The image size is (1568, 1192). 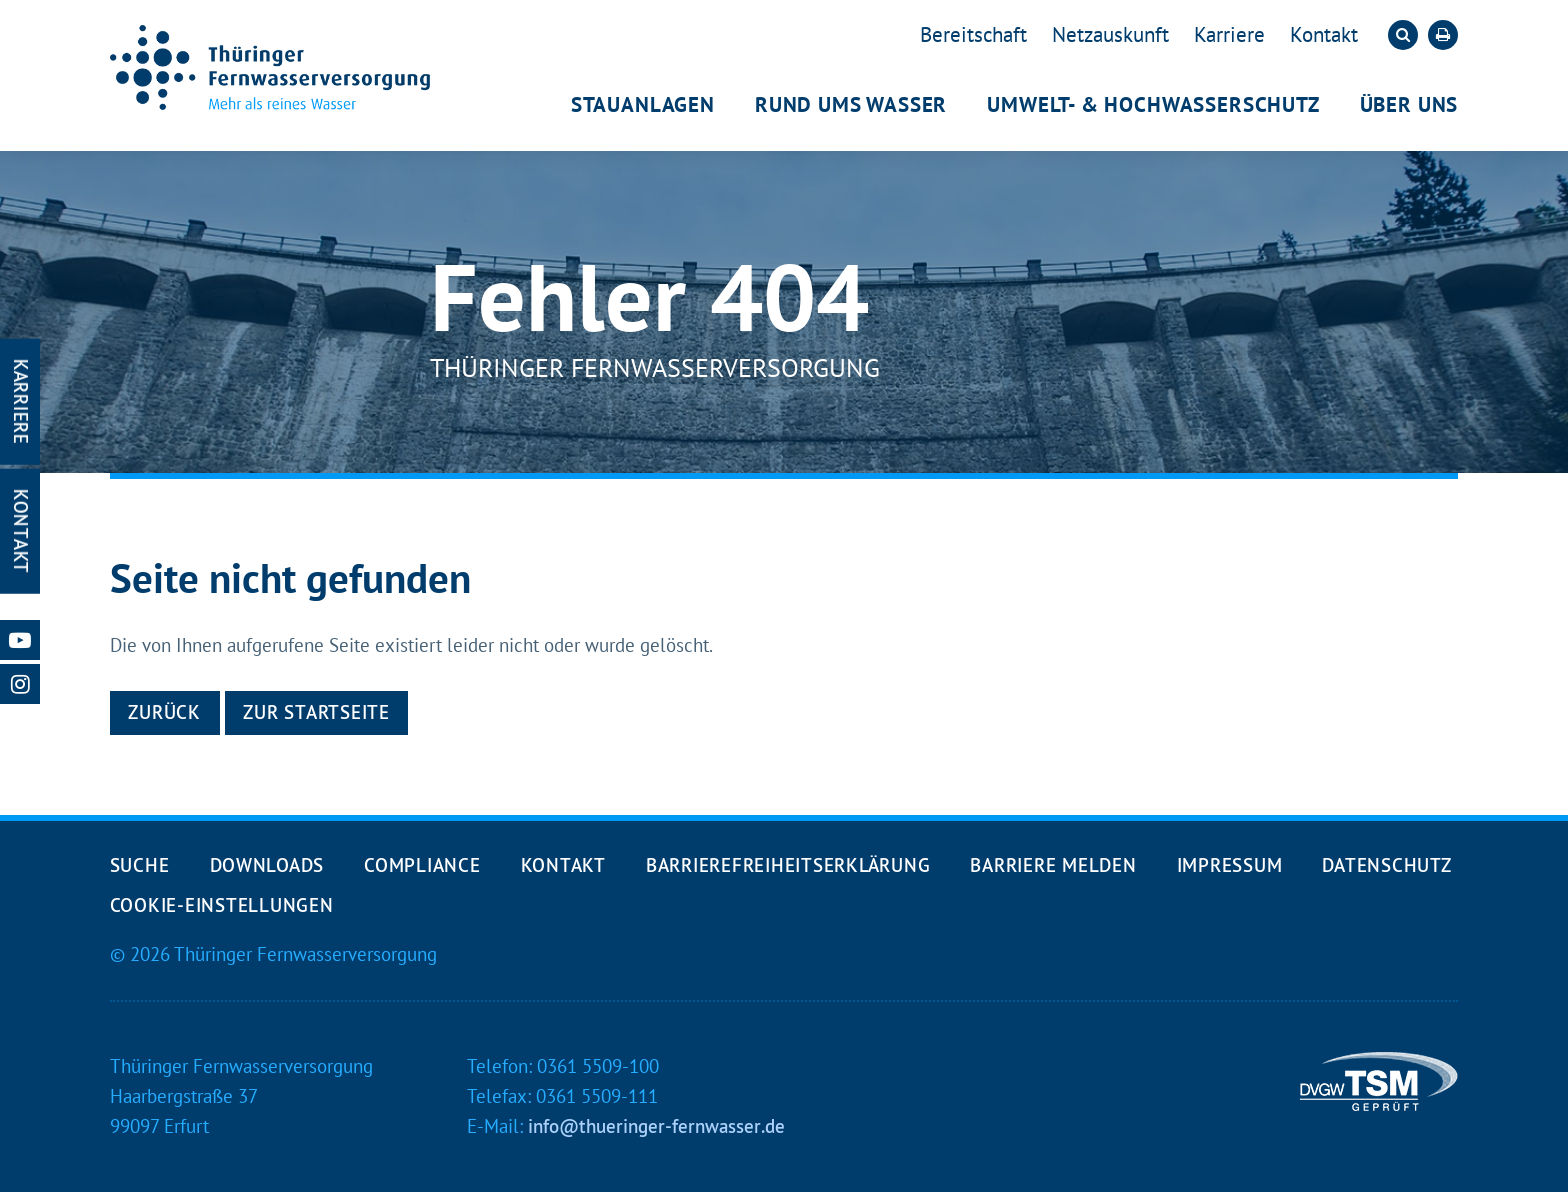 What do you see at coordinates (788, 865) in the screenshot?
I see `Barrierefreiheits­erklärung` at bounding box center [788, 865].